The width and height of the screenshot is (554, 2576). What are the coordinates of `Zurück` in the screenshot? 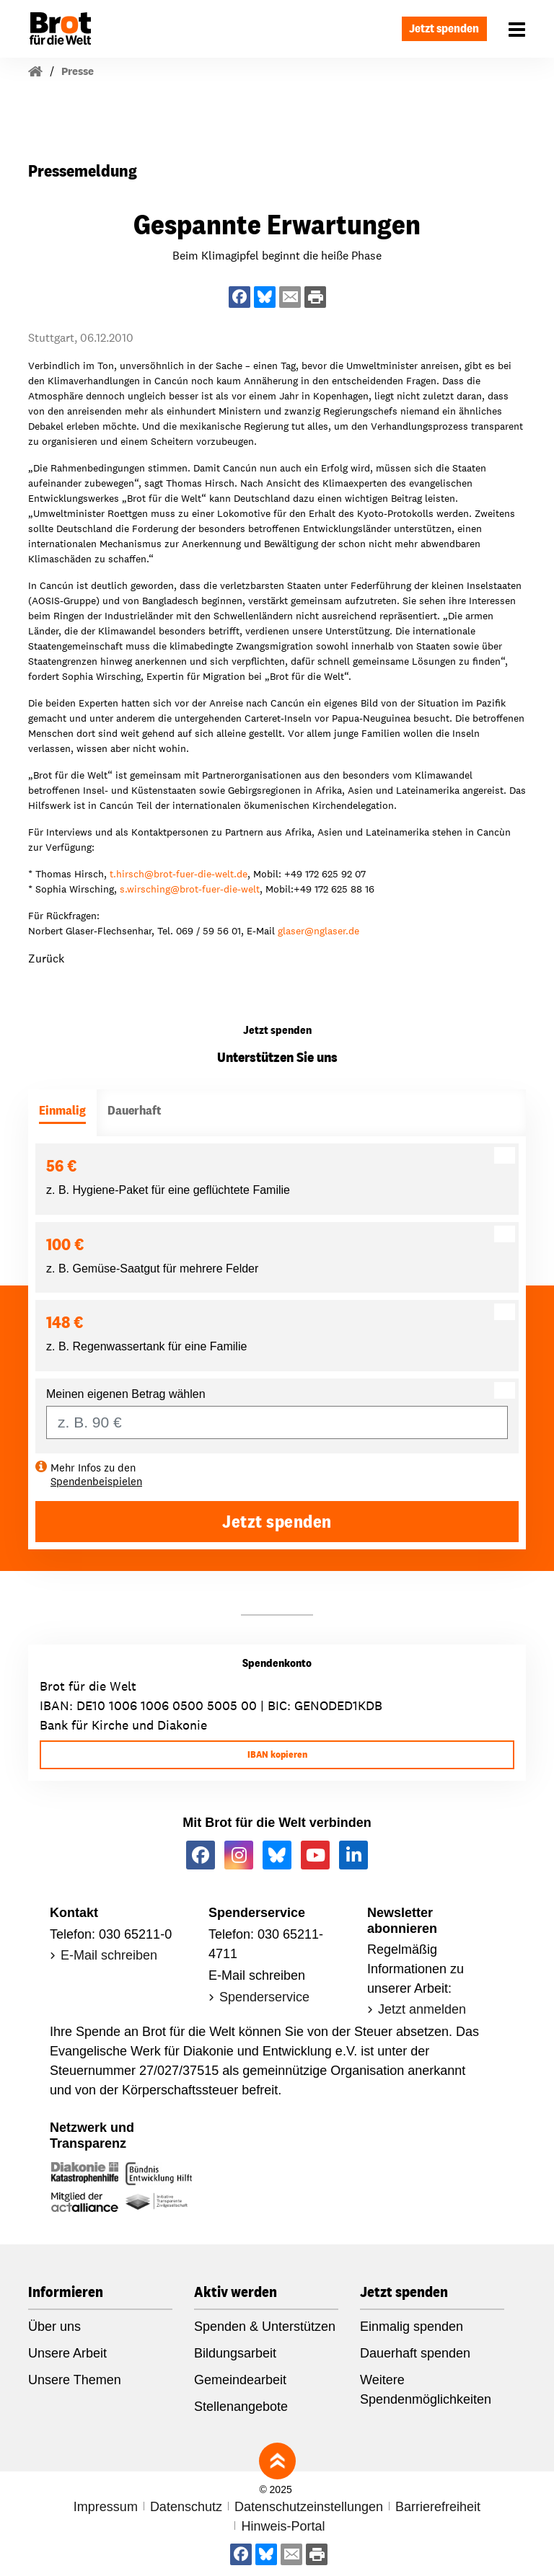 It's located at (46, 958).